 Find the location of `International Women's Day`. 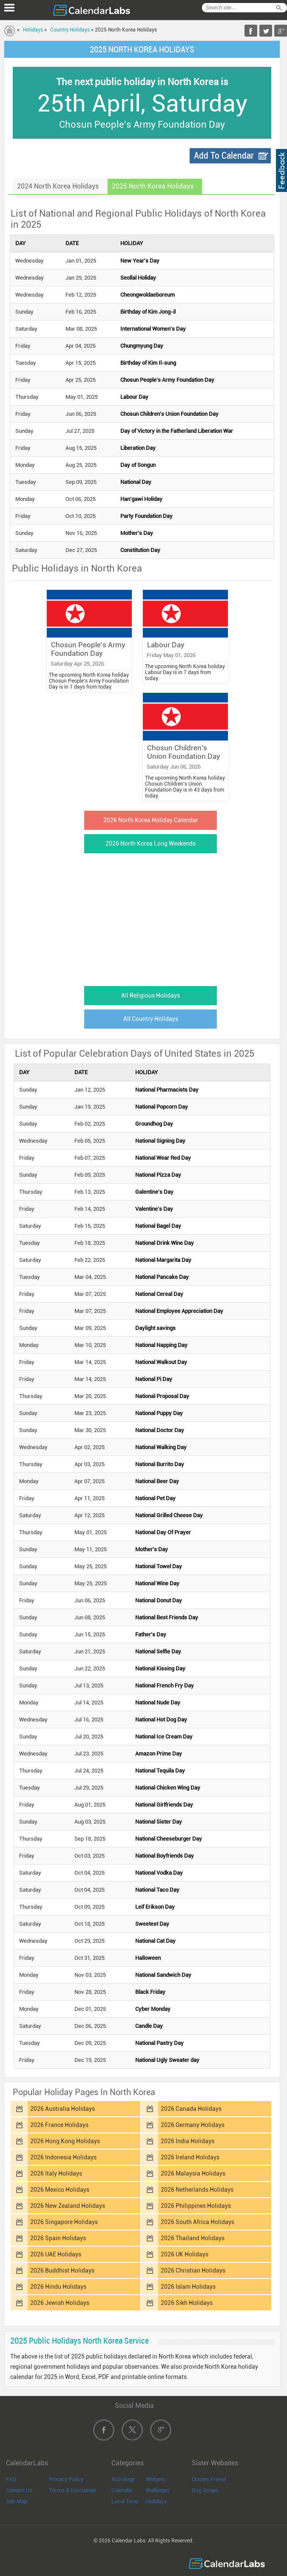

International Women's Day is located at coordinates (153, 329).